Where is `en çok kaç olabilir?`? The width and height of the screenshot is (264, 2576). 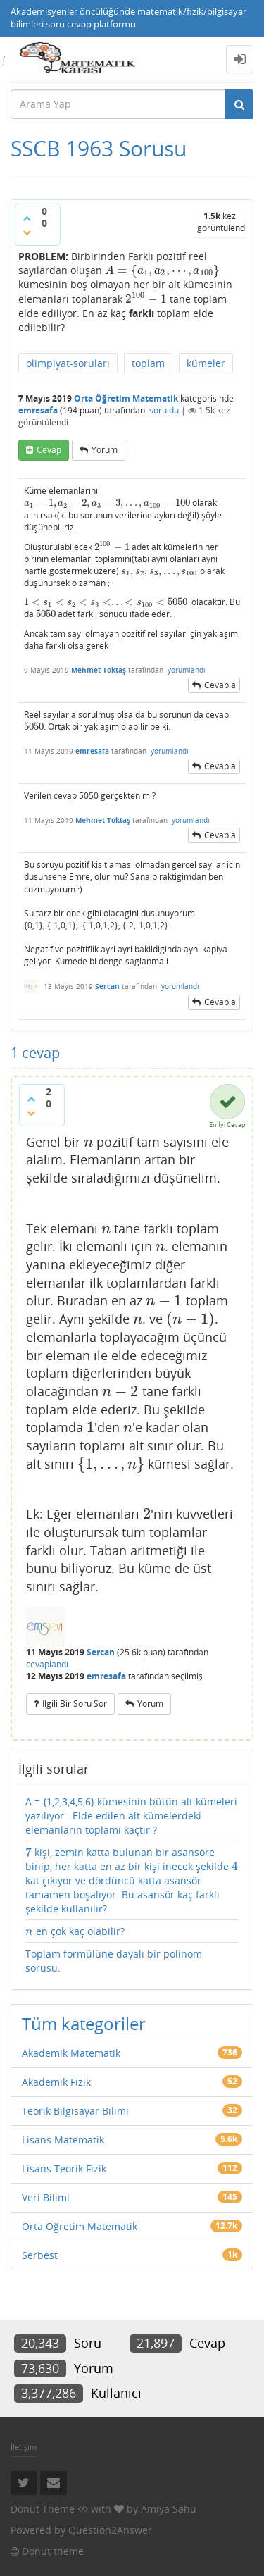 en çok kaç olabilir? is located at coordinates (75, 1931).